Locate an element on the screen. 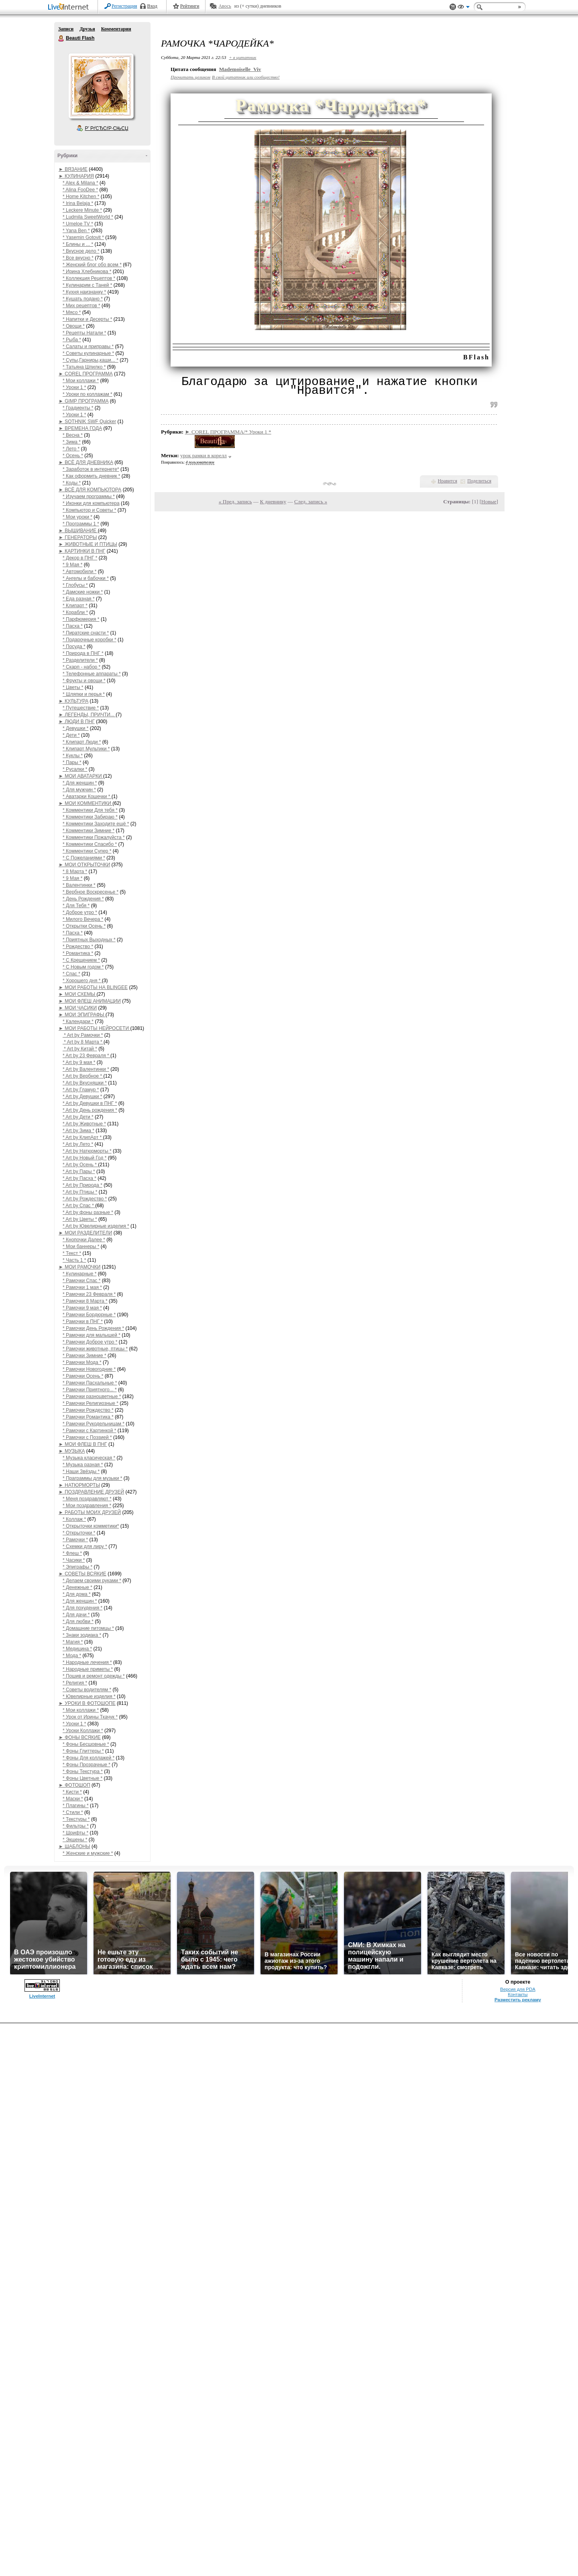 Image resolution: width=578 pixels, height=2576 pixels. * Народные приметы * is located at coordinates (88, 1669).